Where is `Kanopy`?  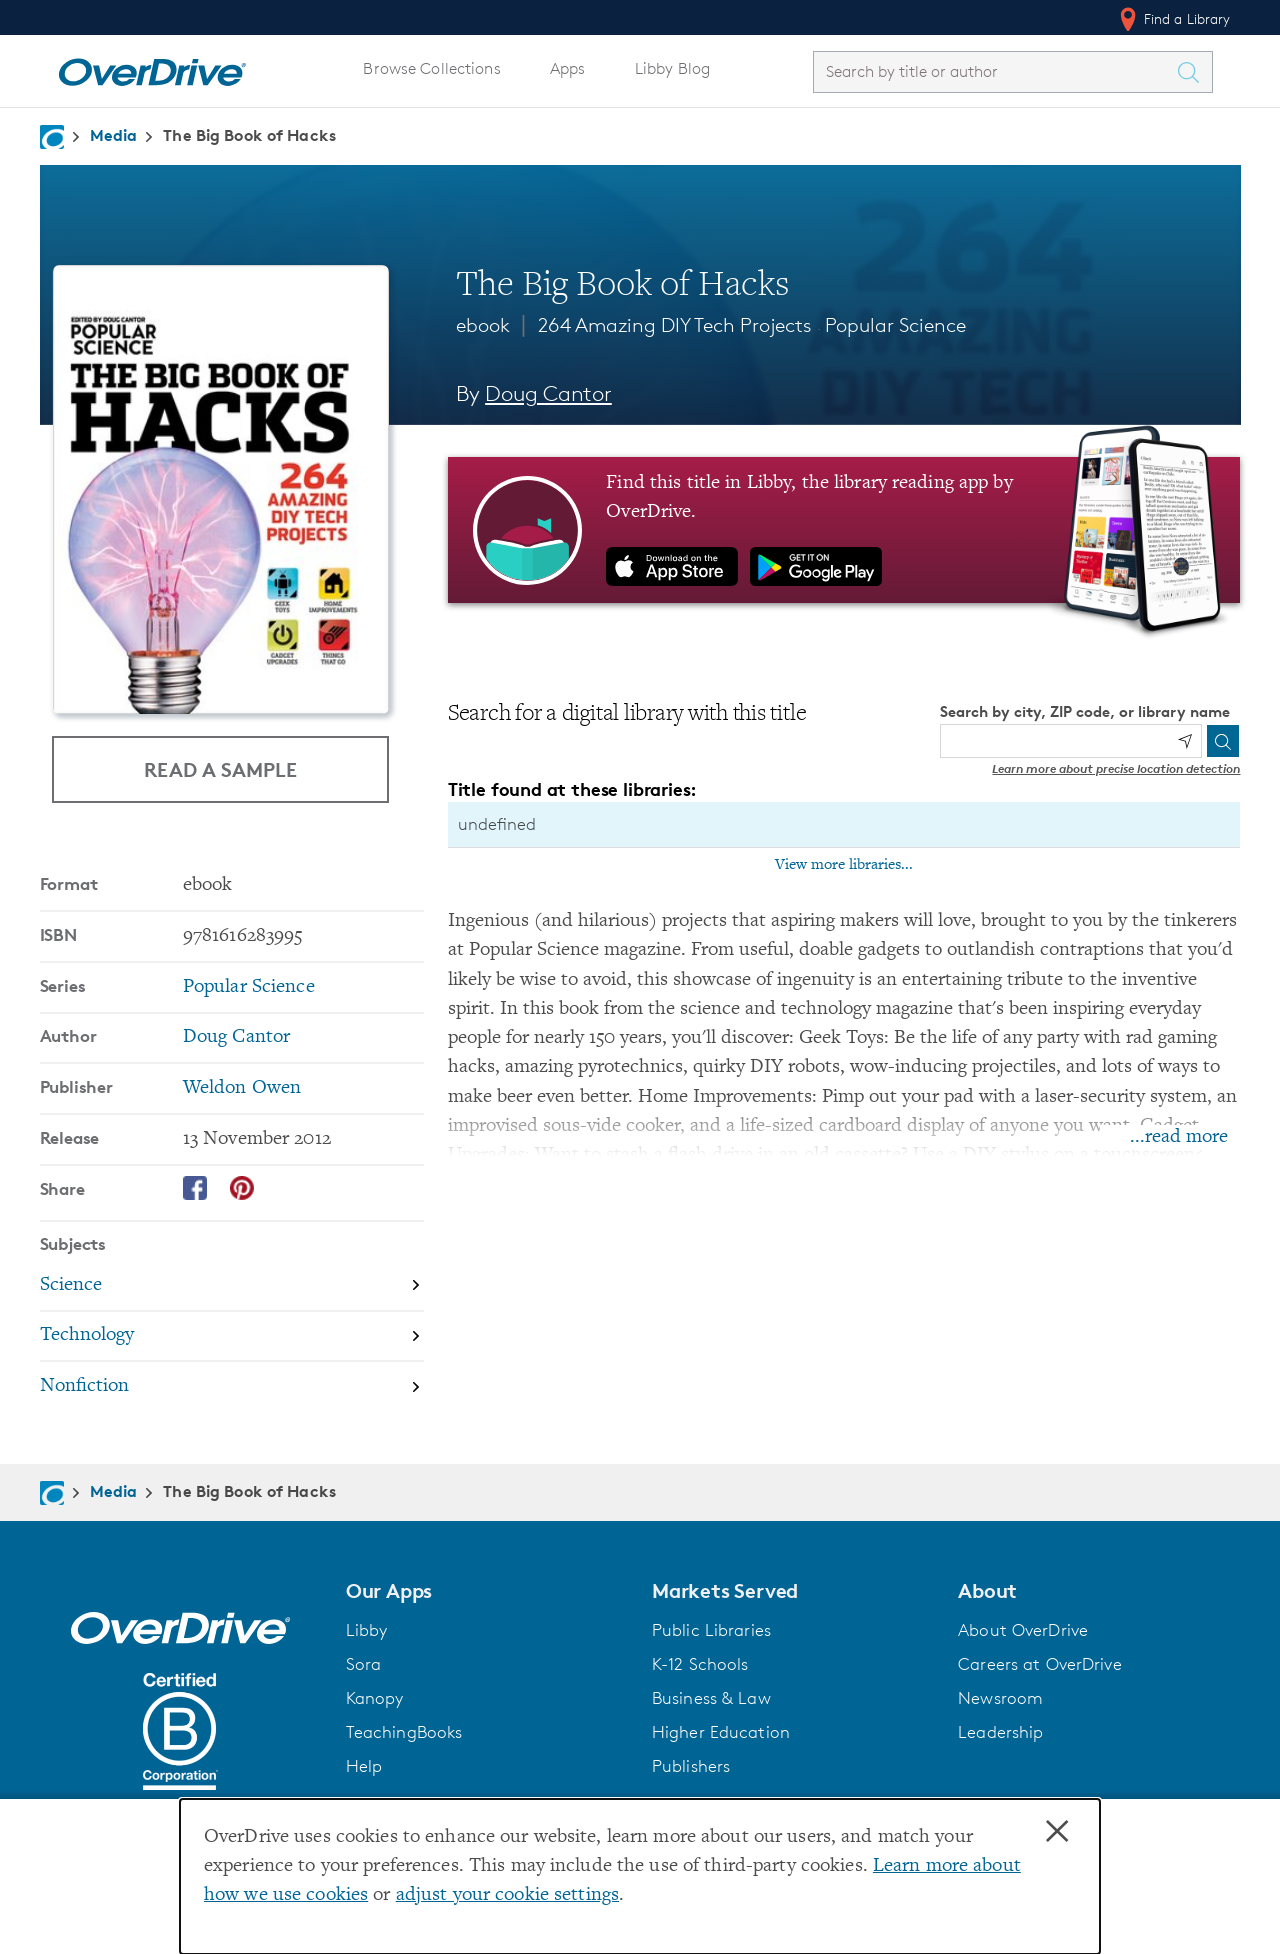
Kanopy is located at coordinates (375, 1698).